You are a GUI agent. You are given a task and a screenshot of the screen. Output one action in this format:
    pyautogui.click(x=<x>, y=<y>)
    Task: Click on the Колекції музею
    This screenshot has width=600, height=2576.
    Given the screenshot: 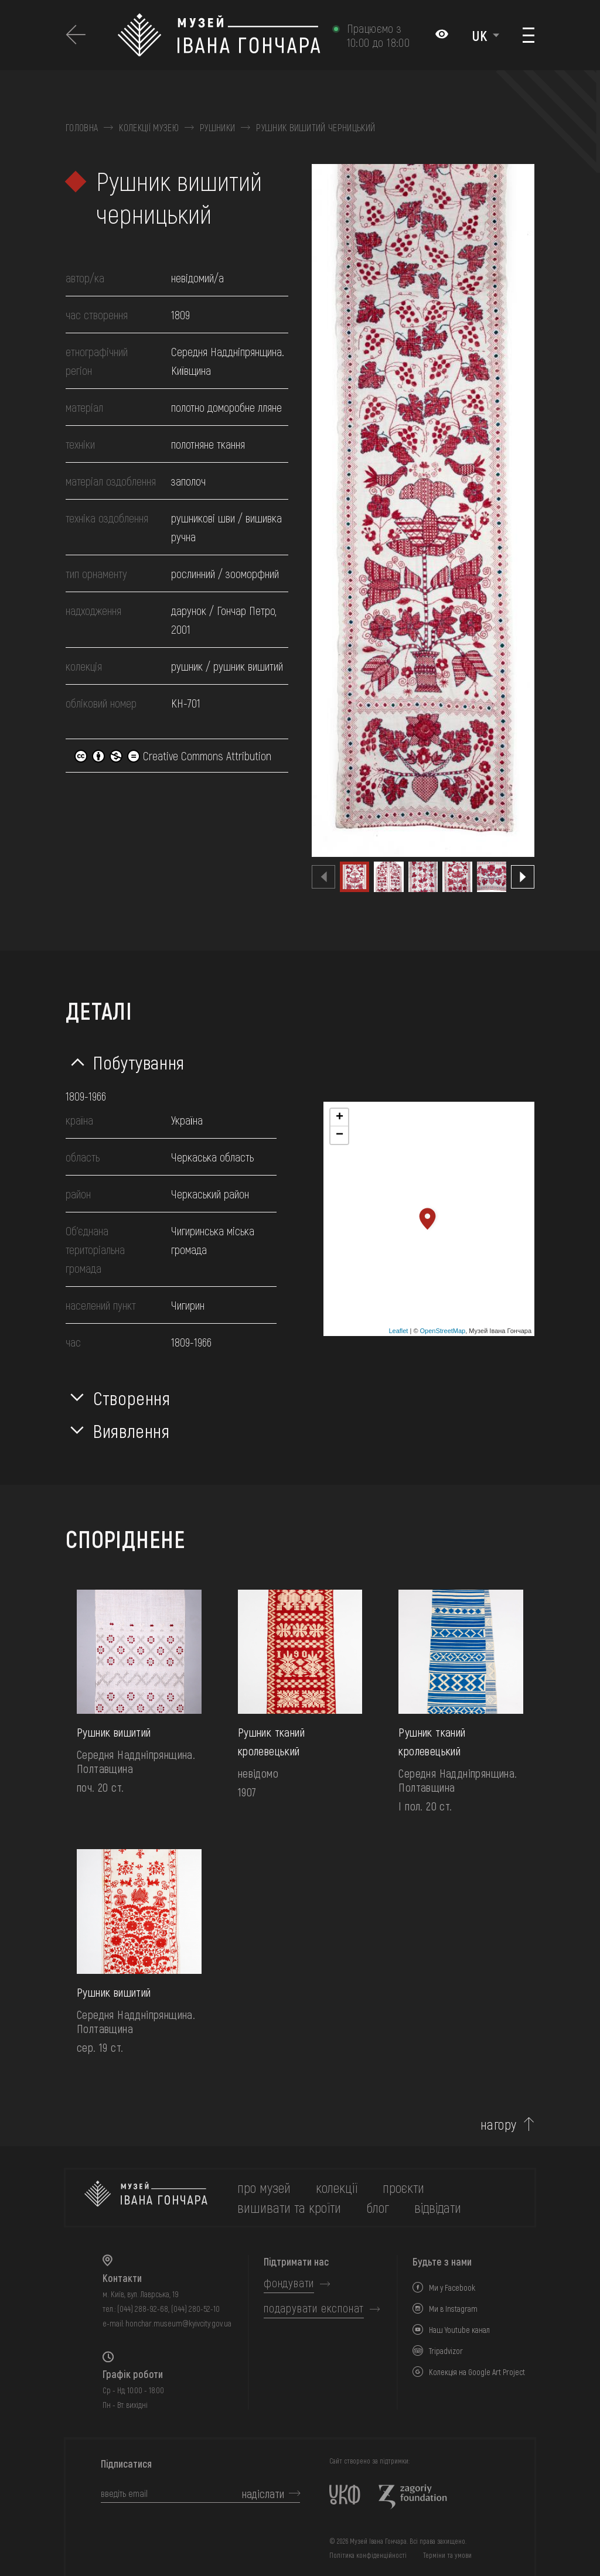 What is the action you would take?
    pyautogui.click(x=148, y=127)
    